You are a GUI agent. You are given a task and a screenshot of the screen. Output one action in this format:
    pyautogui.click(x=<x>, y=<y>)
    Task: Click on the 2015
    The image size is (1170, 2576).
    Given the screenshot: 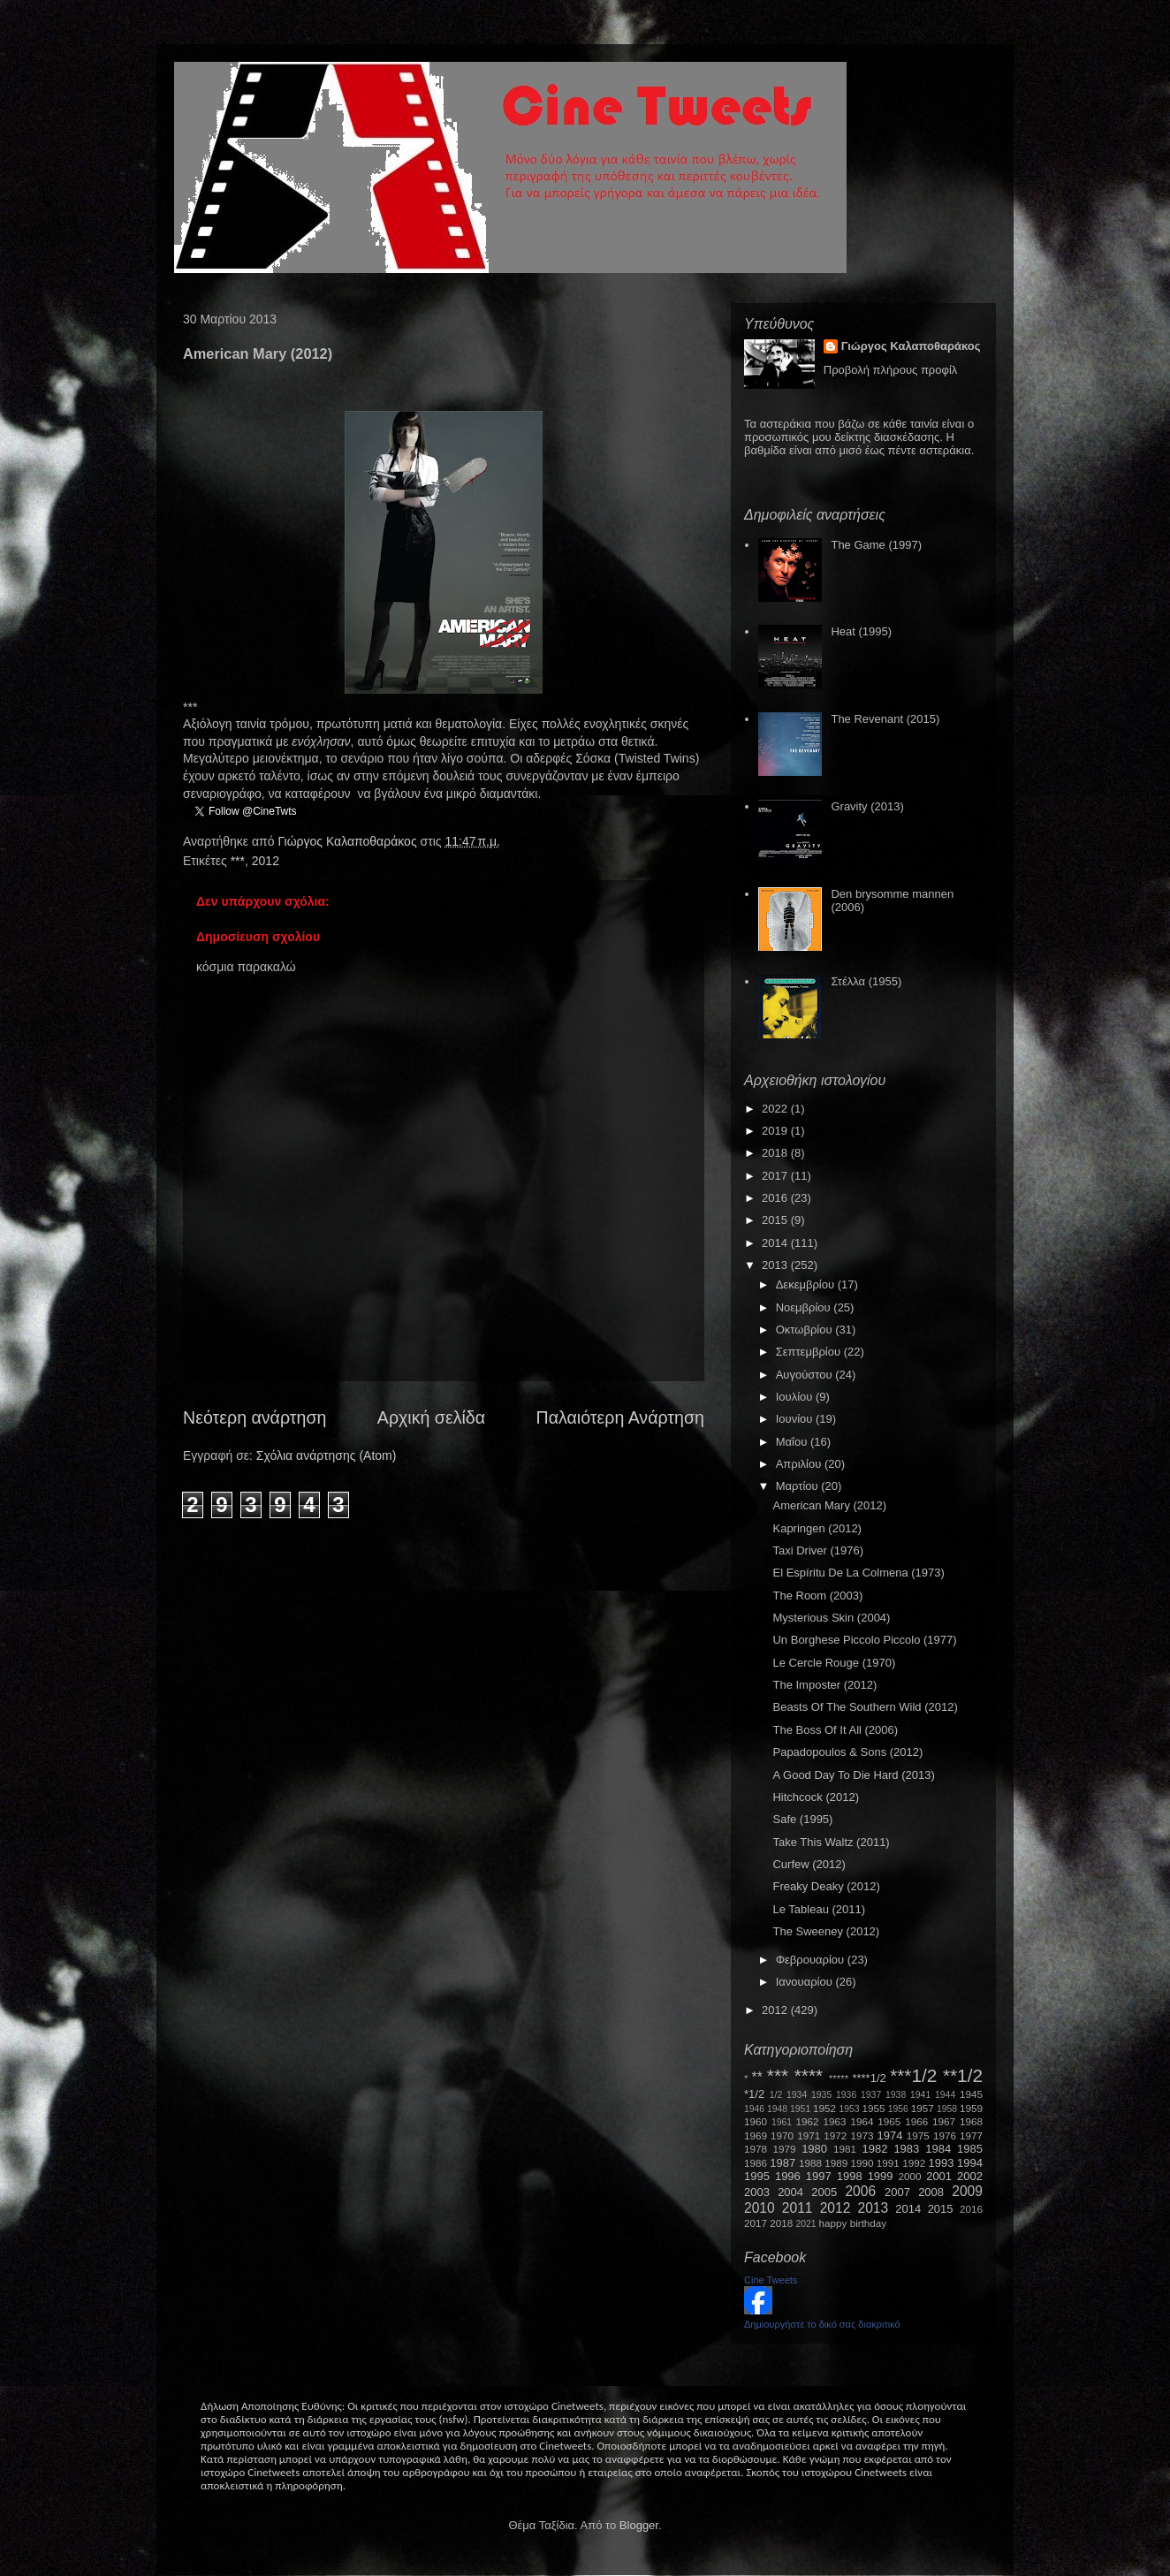 What is the action you would take?
    pyautogui.click(x=776, y=1220)
    